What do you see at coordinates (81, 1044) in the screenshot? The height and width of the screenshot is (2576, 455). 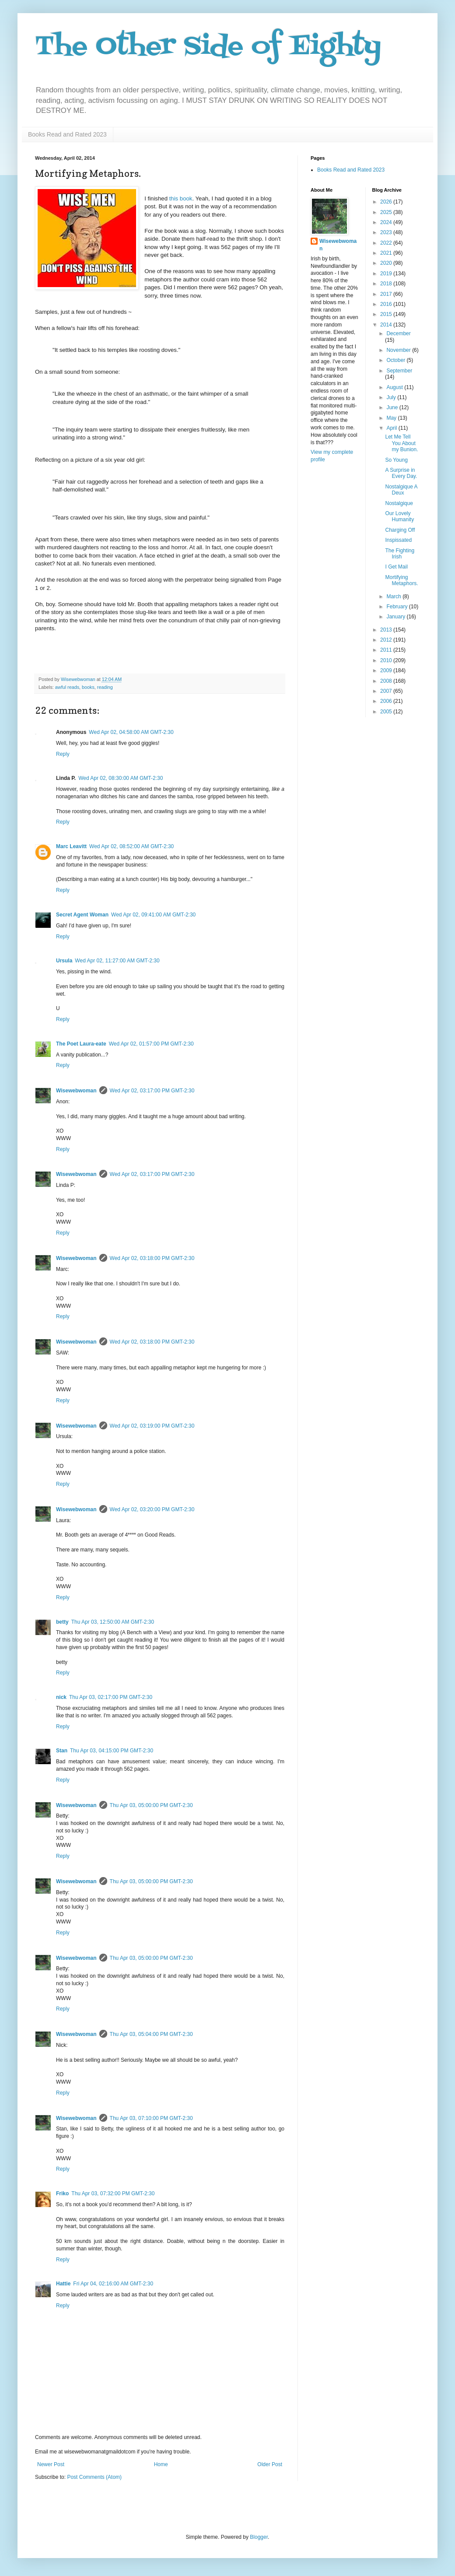 I see `The Poet Laura-eate` at bounding box center [81, 1044].